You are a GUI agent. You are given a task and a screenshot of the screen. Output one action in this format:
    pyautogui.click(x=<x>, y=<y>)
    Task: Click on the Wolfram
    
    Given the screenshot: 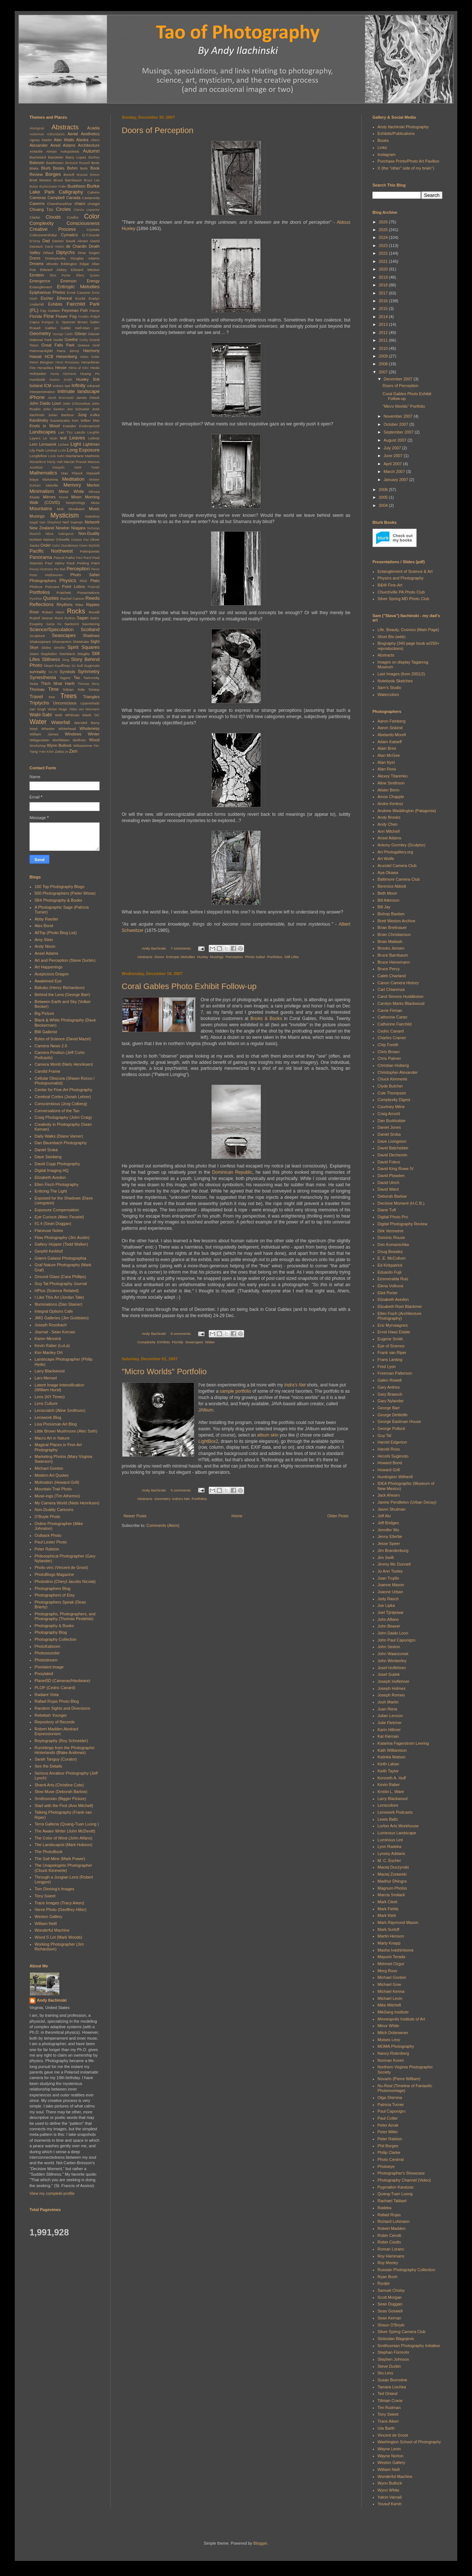 What is the action you would take?
    pyautogui.click(x=79, y=740)
    